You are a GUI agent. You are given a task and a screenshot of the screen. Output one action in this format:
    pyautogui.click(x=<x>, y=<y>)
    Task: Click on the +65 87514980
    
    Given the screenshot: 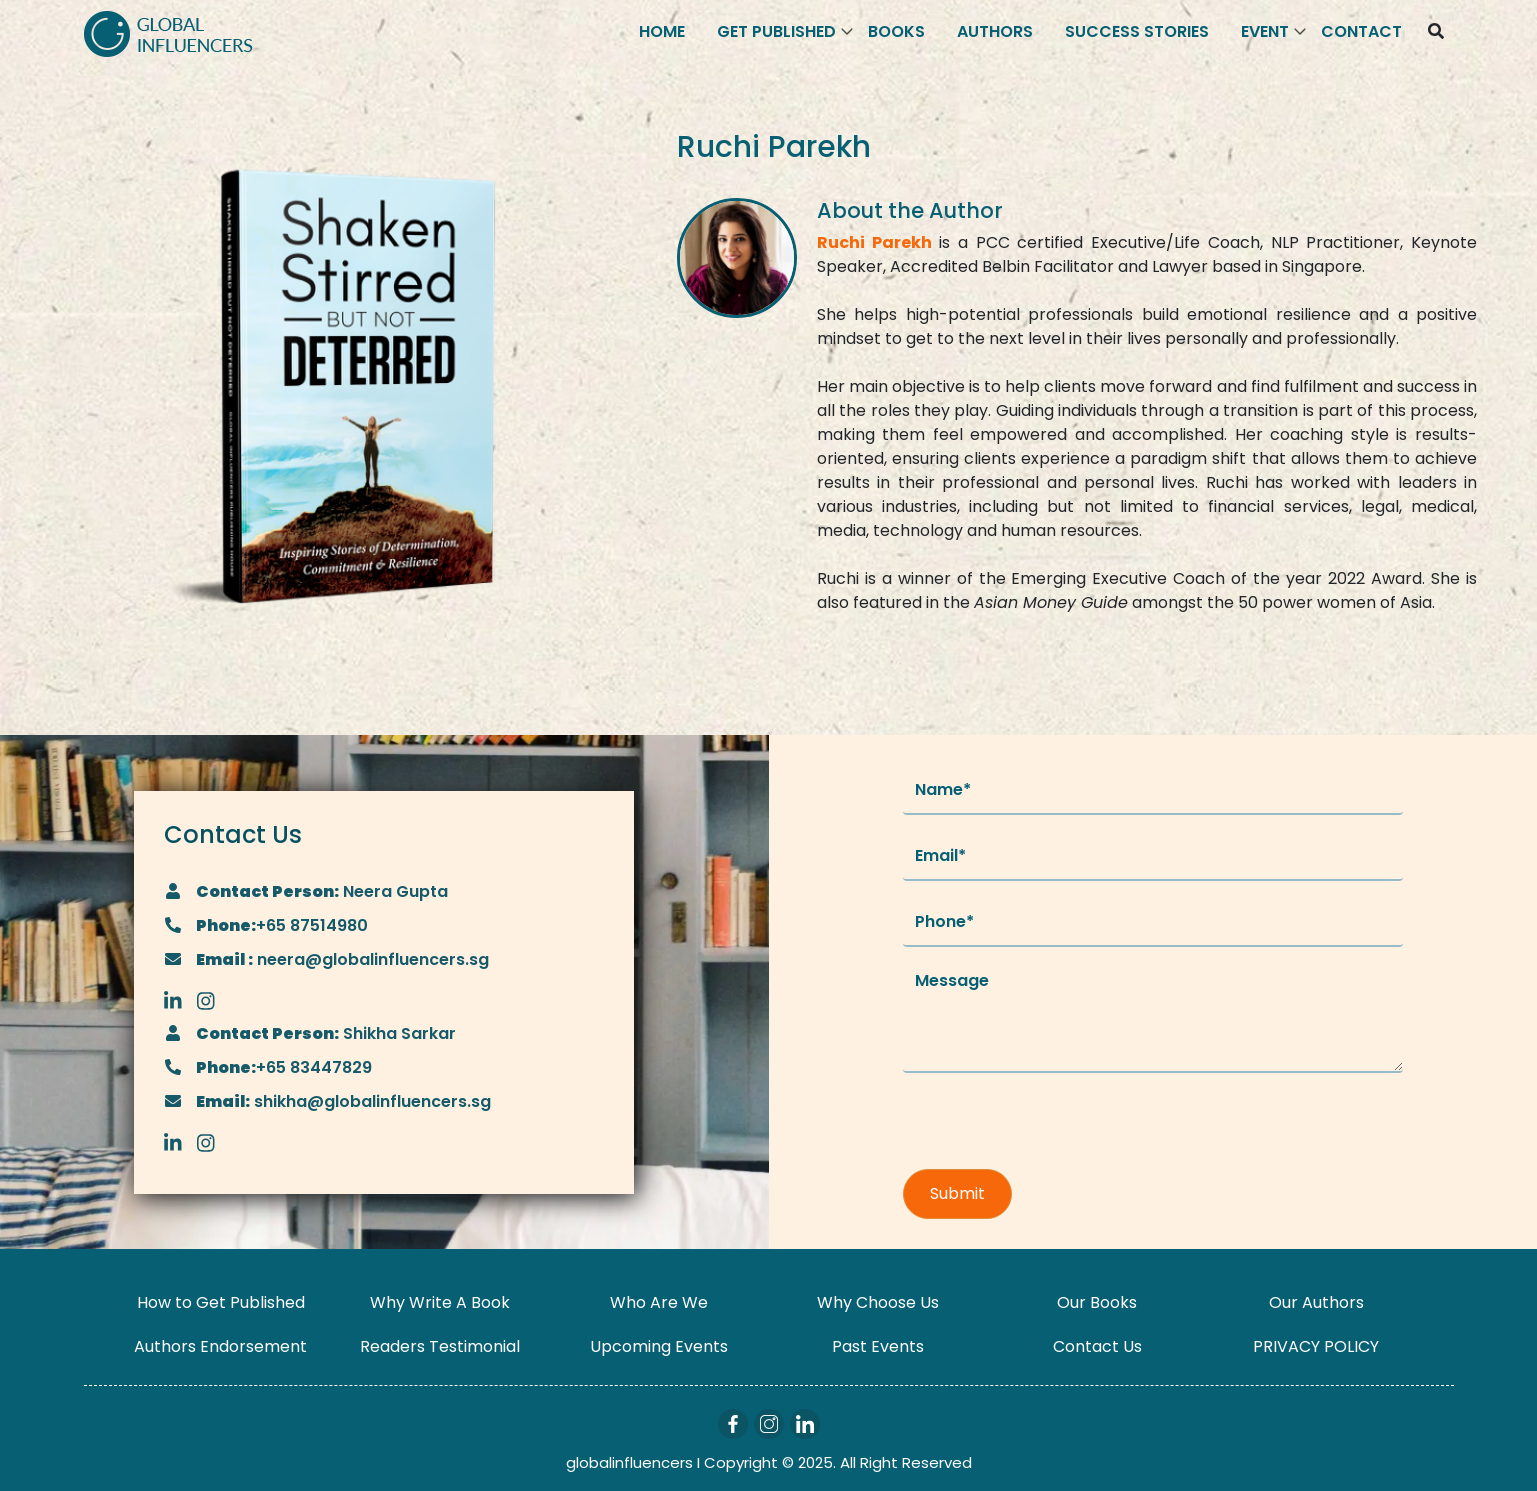 What is the action you would take?
    pyautogui.click(x=312, y=925)
    